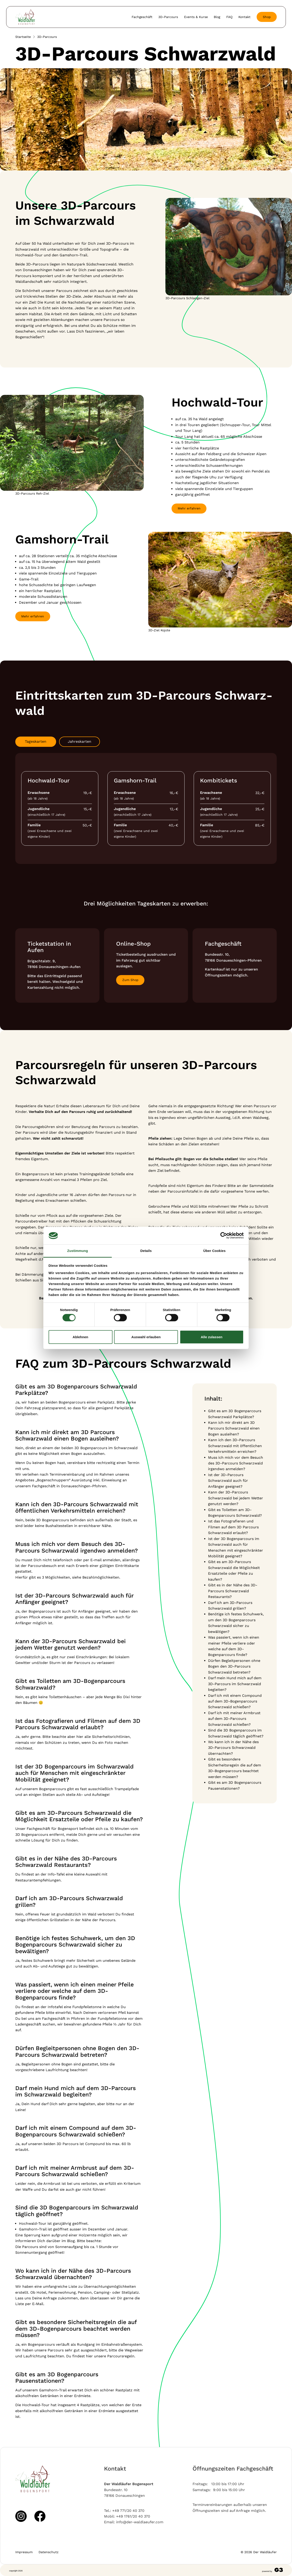 The height and width of the screenshot is (2576, 292). What do you see at coordinates (128, 2510) in the screenshot?
I see `+49 771/20 40 370` at bounding box center [128, 2510].